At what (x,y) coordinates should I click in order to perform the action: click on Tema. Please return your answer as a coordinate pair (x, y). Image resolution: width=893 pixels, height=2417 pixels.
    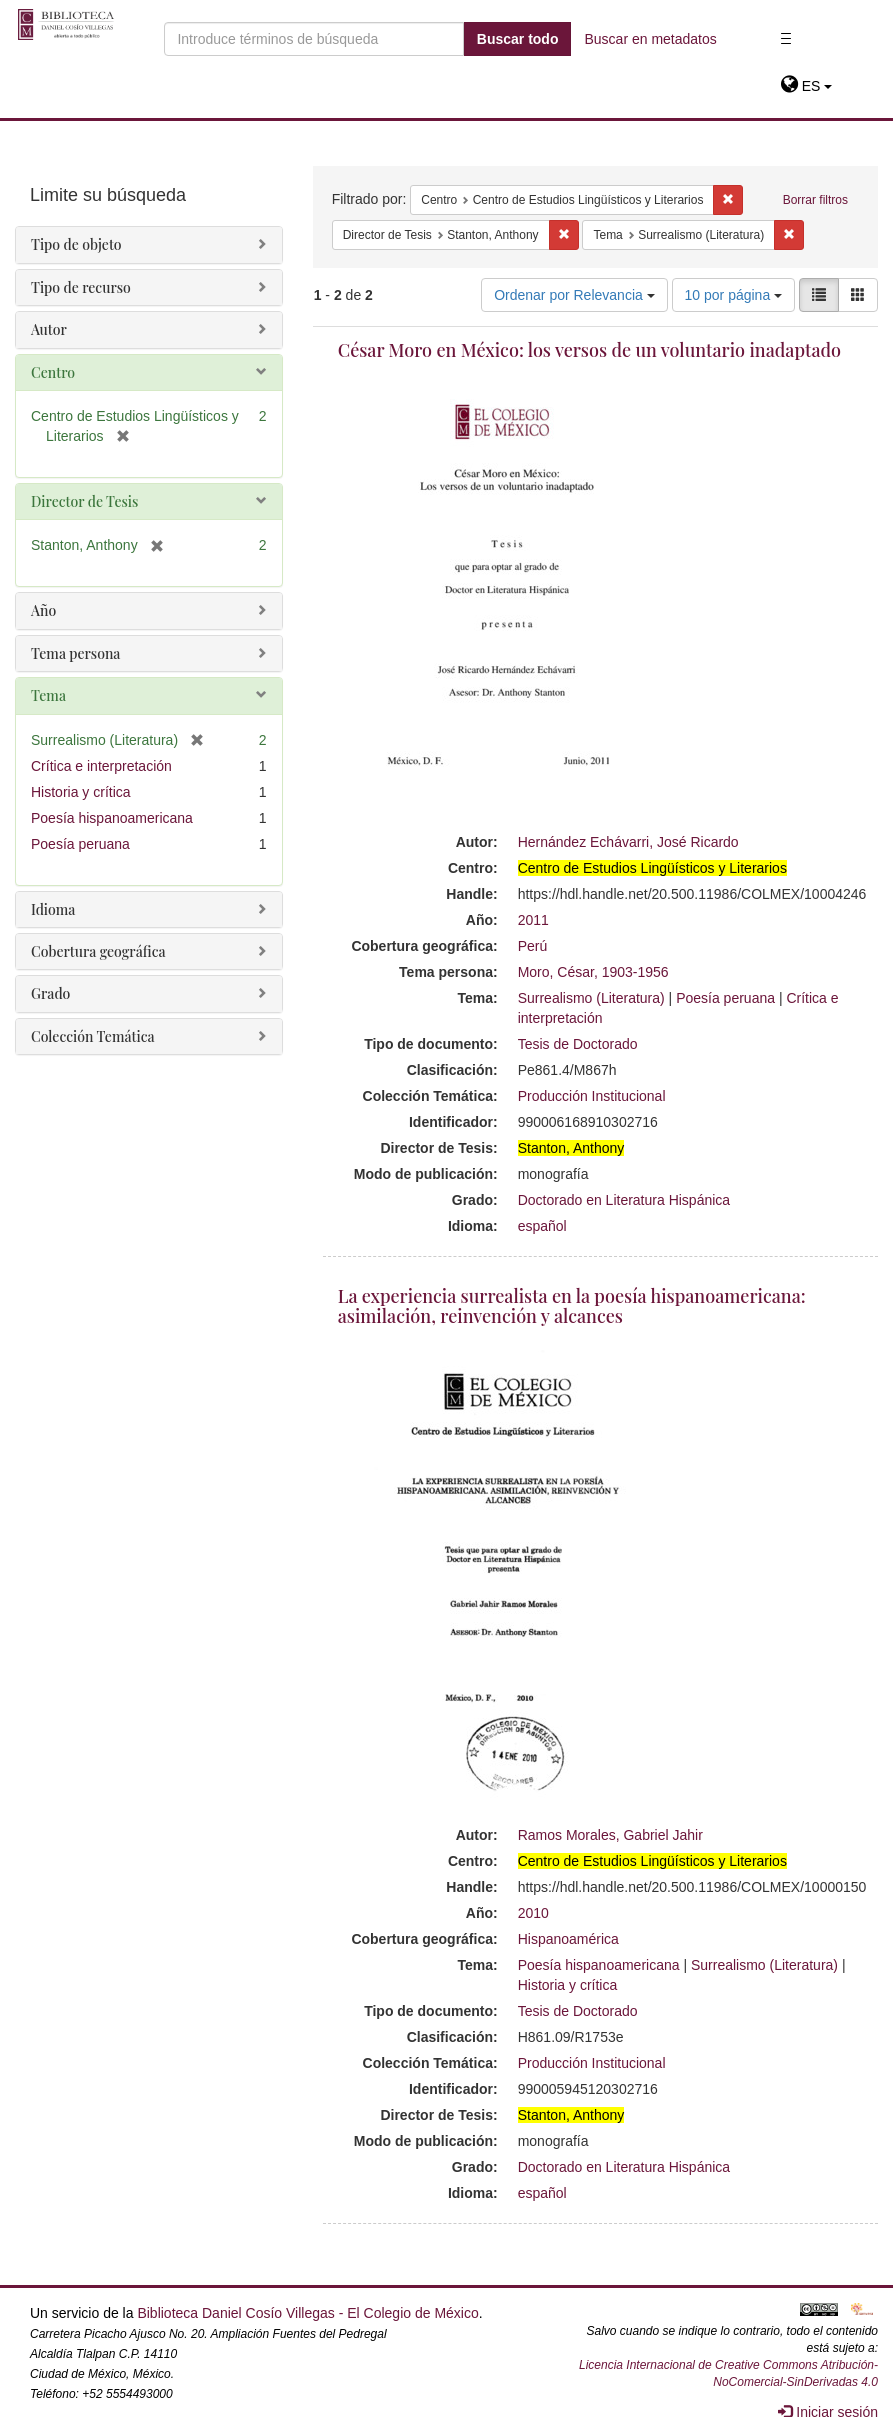
    Looking at the image, I should click on (48, 695).